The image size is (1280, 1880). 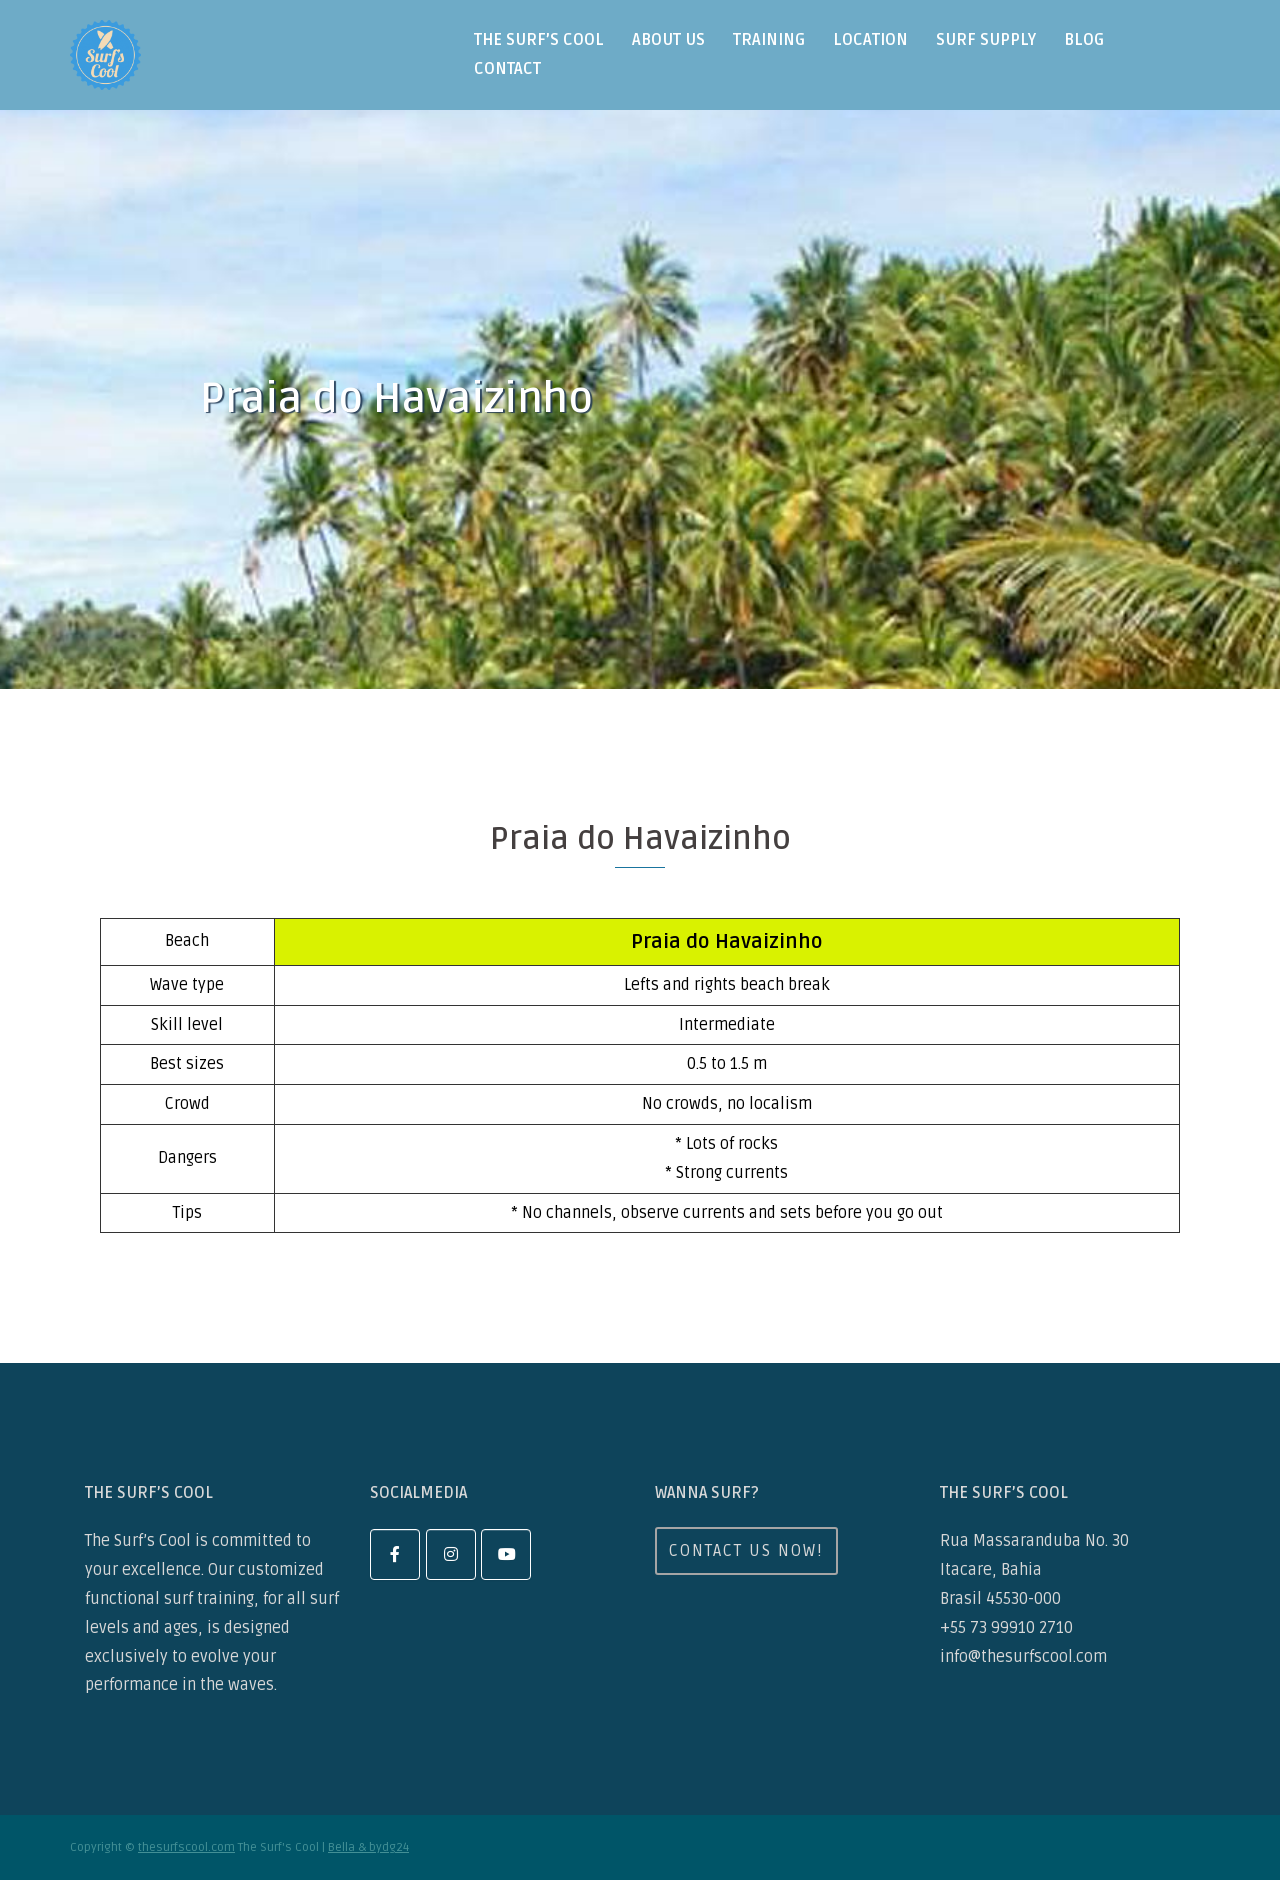 What do you see at coordinates (395, 1554) in the screenshot?
I see `[facebook]` at bounding box center [395, 1554].